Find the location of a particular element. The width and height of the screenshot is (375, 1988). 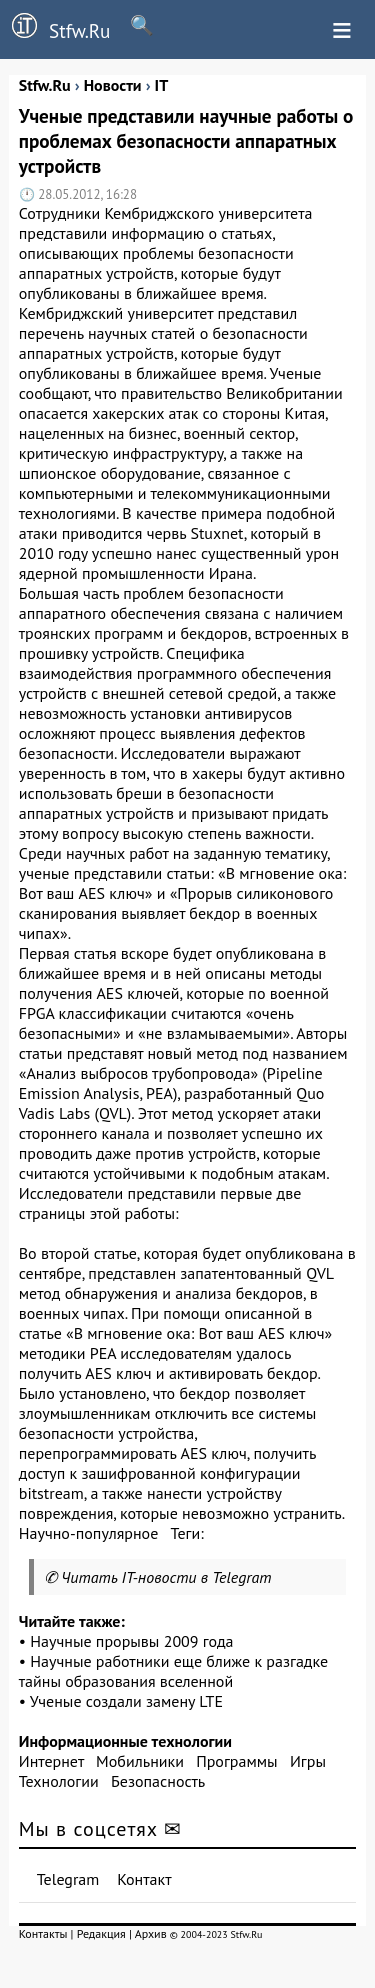

Научные работники еще ближе к разгадке тайны образования вселенной is located at coordinates (173, 1671).